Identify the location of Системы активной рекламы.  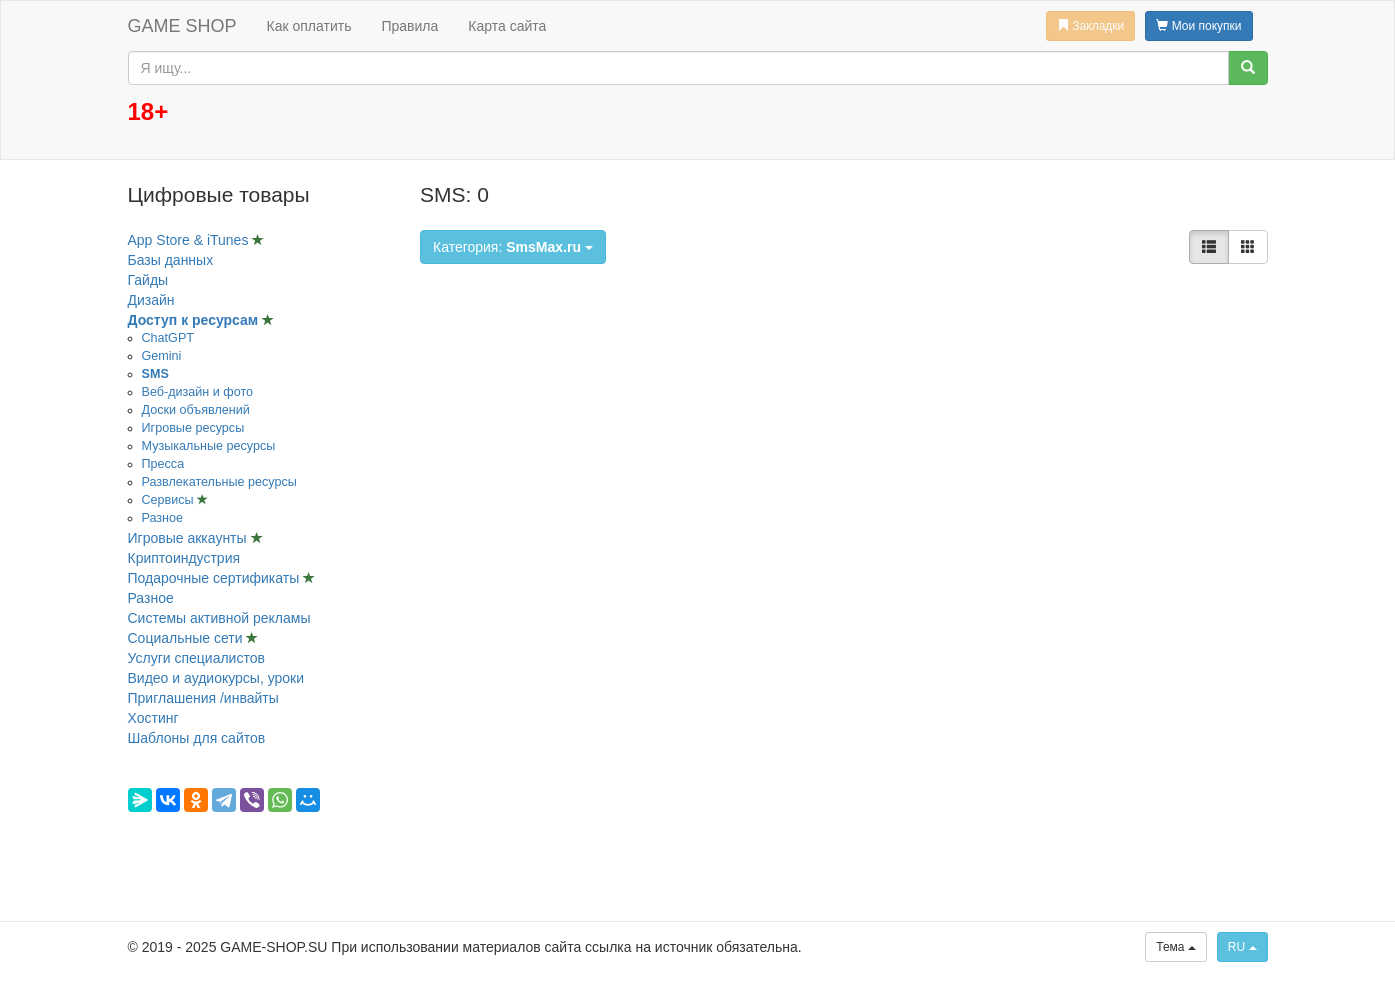
(219, 618).